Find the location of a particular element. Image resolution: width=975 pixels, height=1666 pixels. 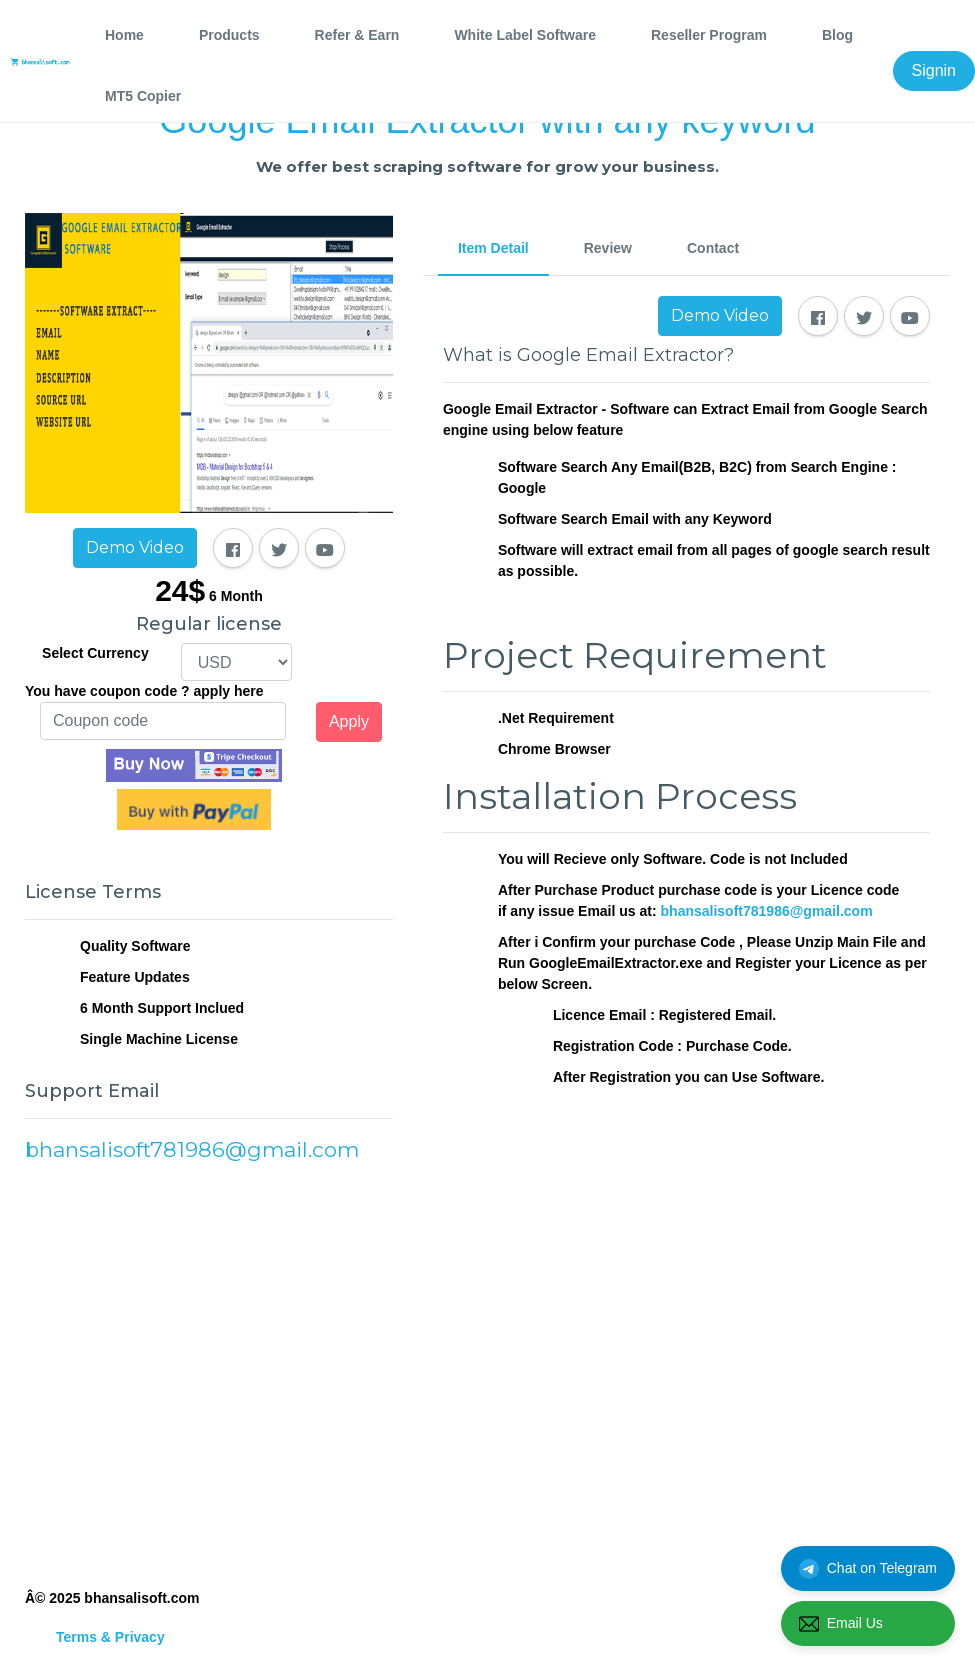

Refer & Earn [tab] is located at coordinates (357, 35).